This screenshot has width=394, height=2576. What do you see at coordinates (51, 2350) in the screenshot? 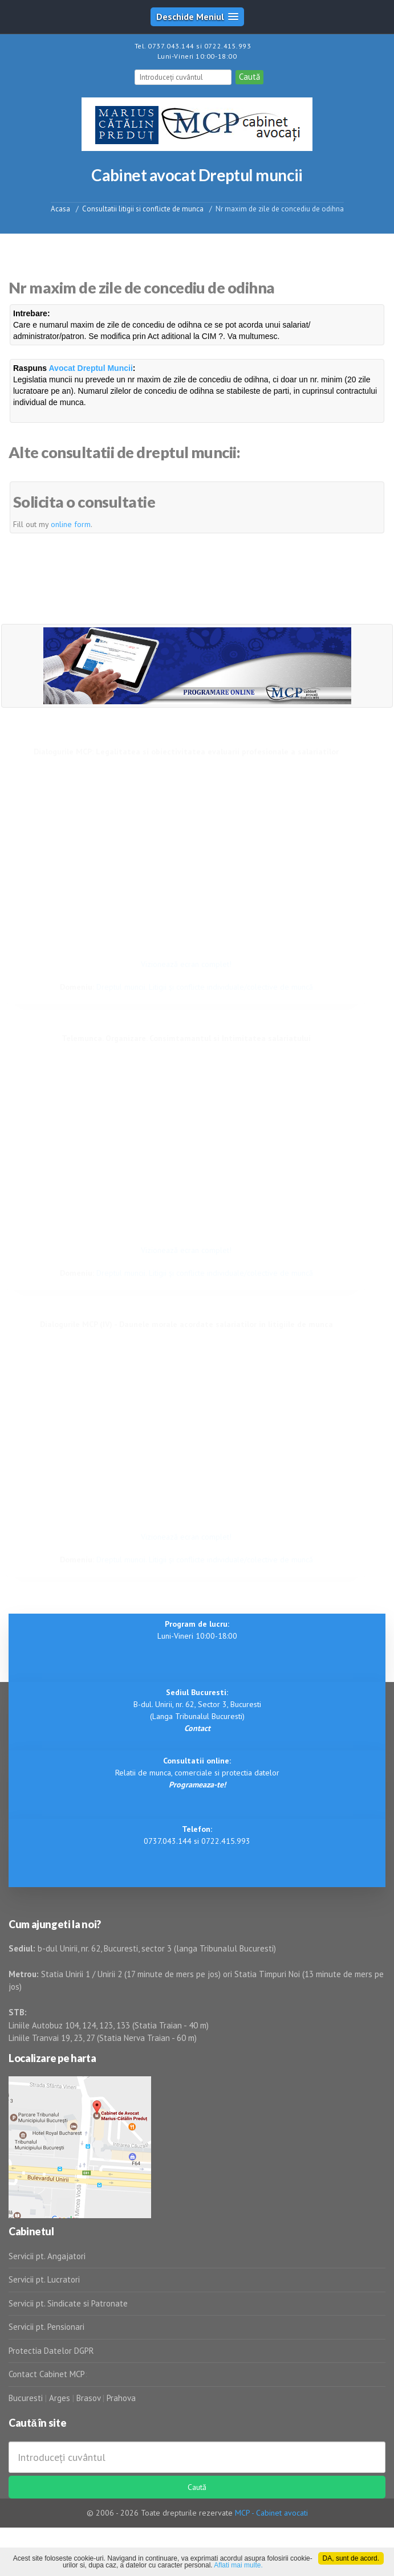
I see `Protectia Datelor DGPR` at bounding box center [51, 2350].